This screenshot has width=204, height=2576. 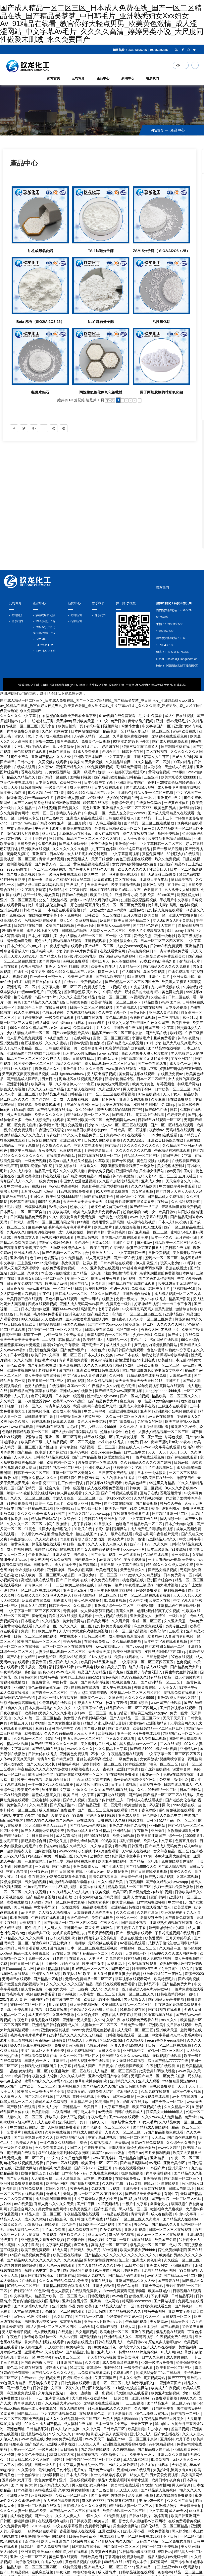 What do you see at coordinates (160, 1766) in the screenshot?
I see `婷婷香蕉` at bounding box center [160, 1766].